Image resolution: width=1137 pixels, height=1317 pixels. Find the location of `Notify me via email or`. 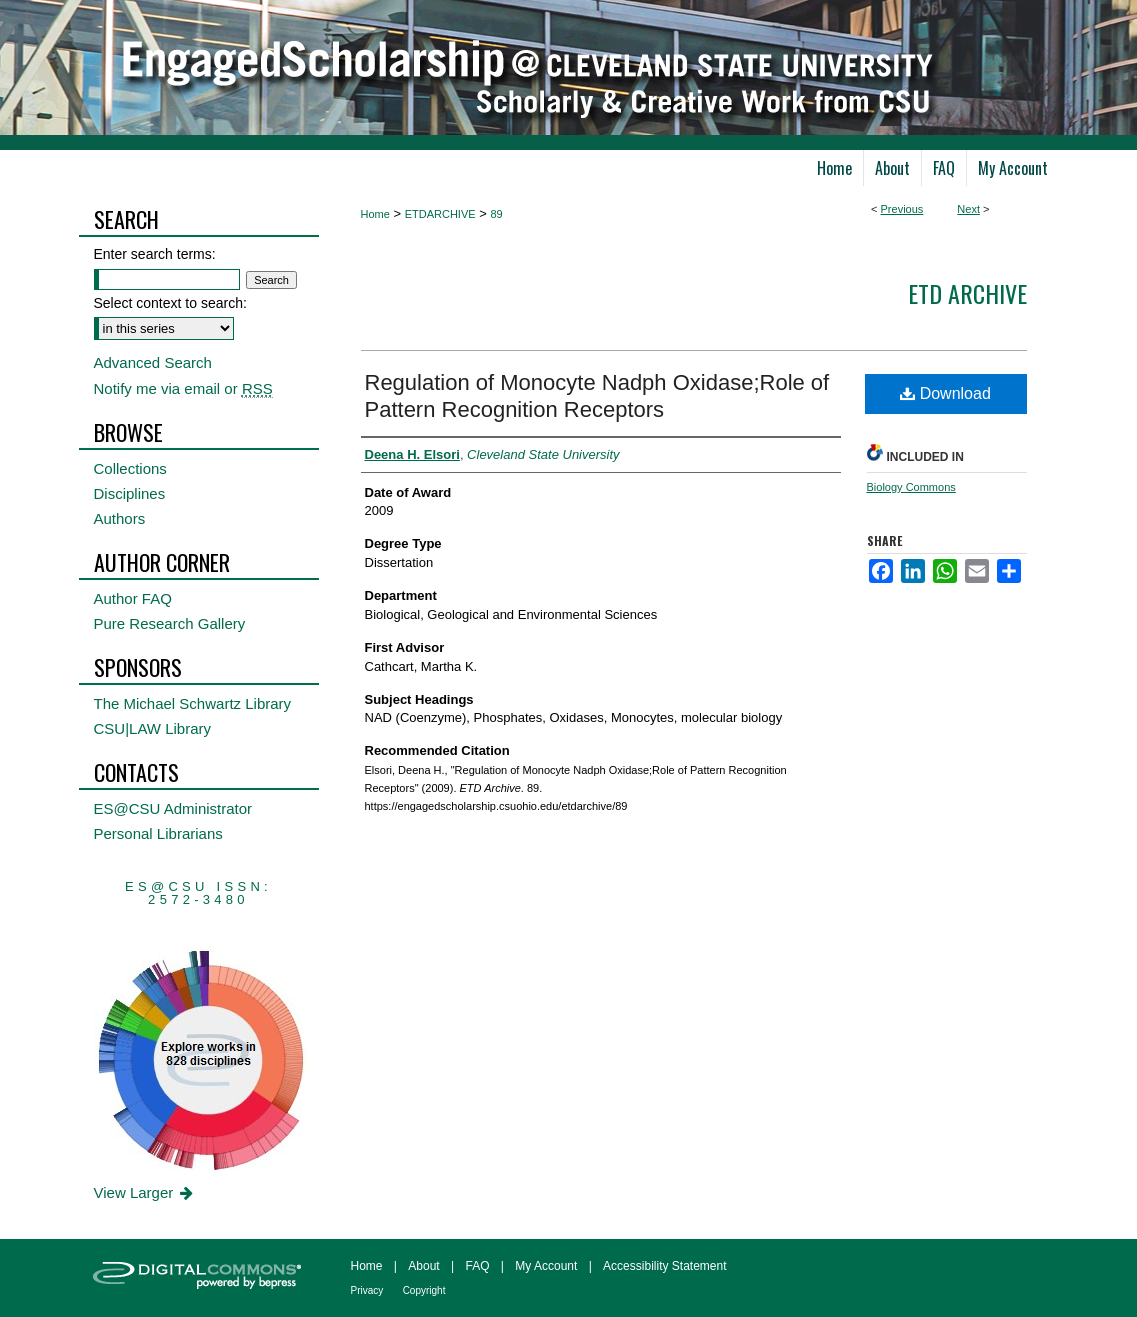

Notify me via email or is located at coordinates (183, 388).